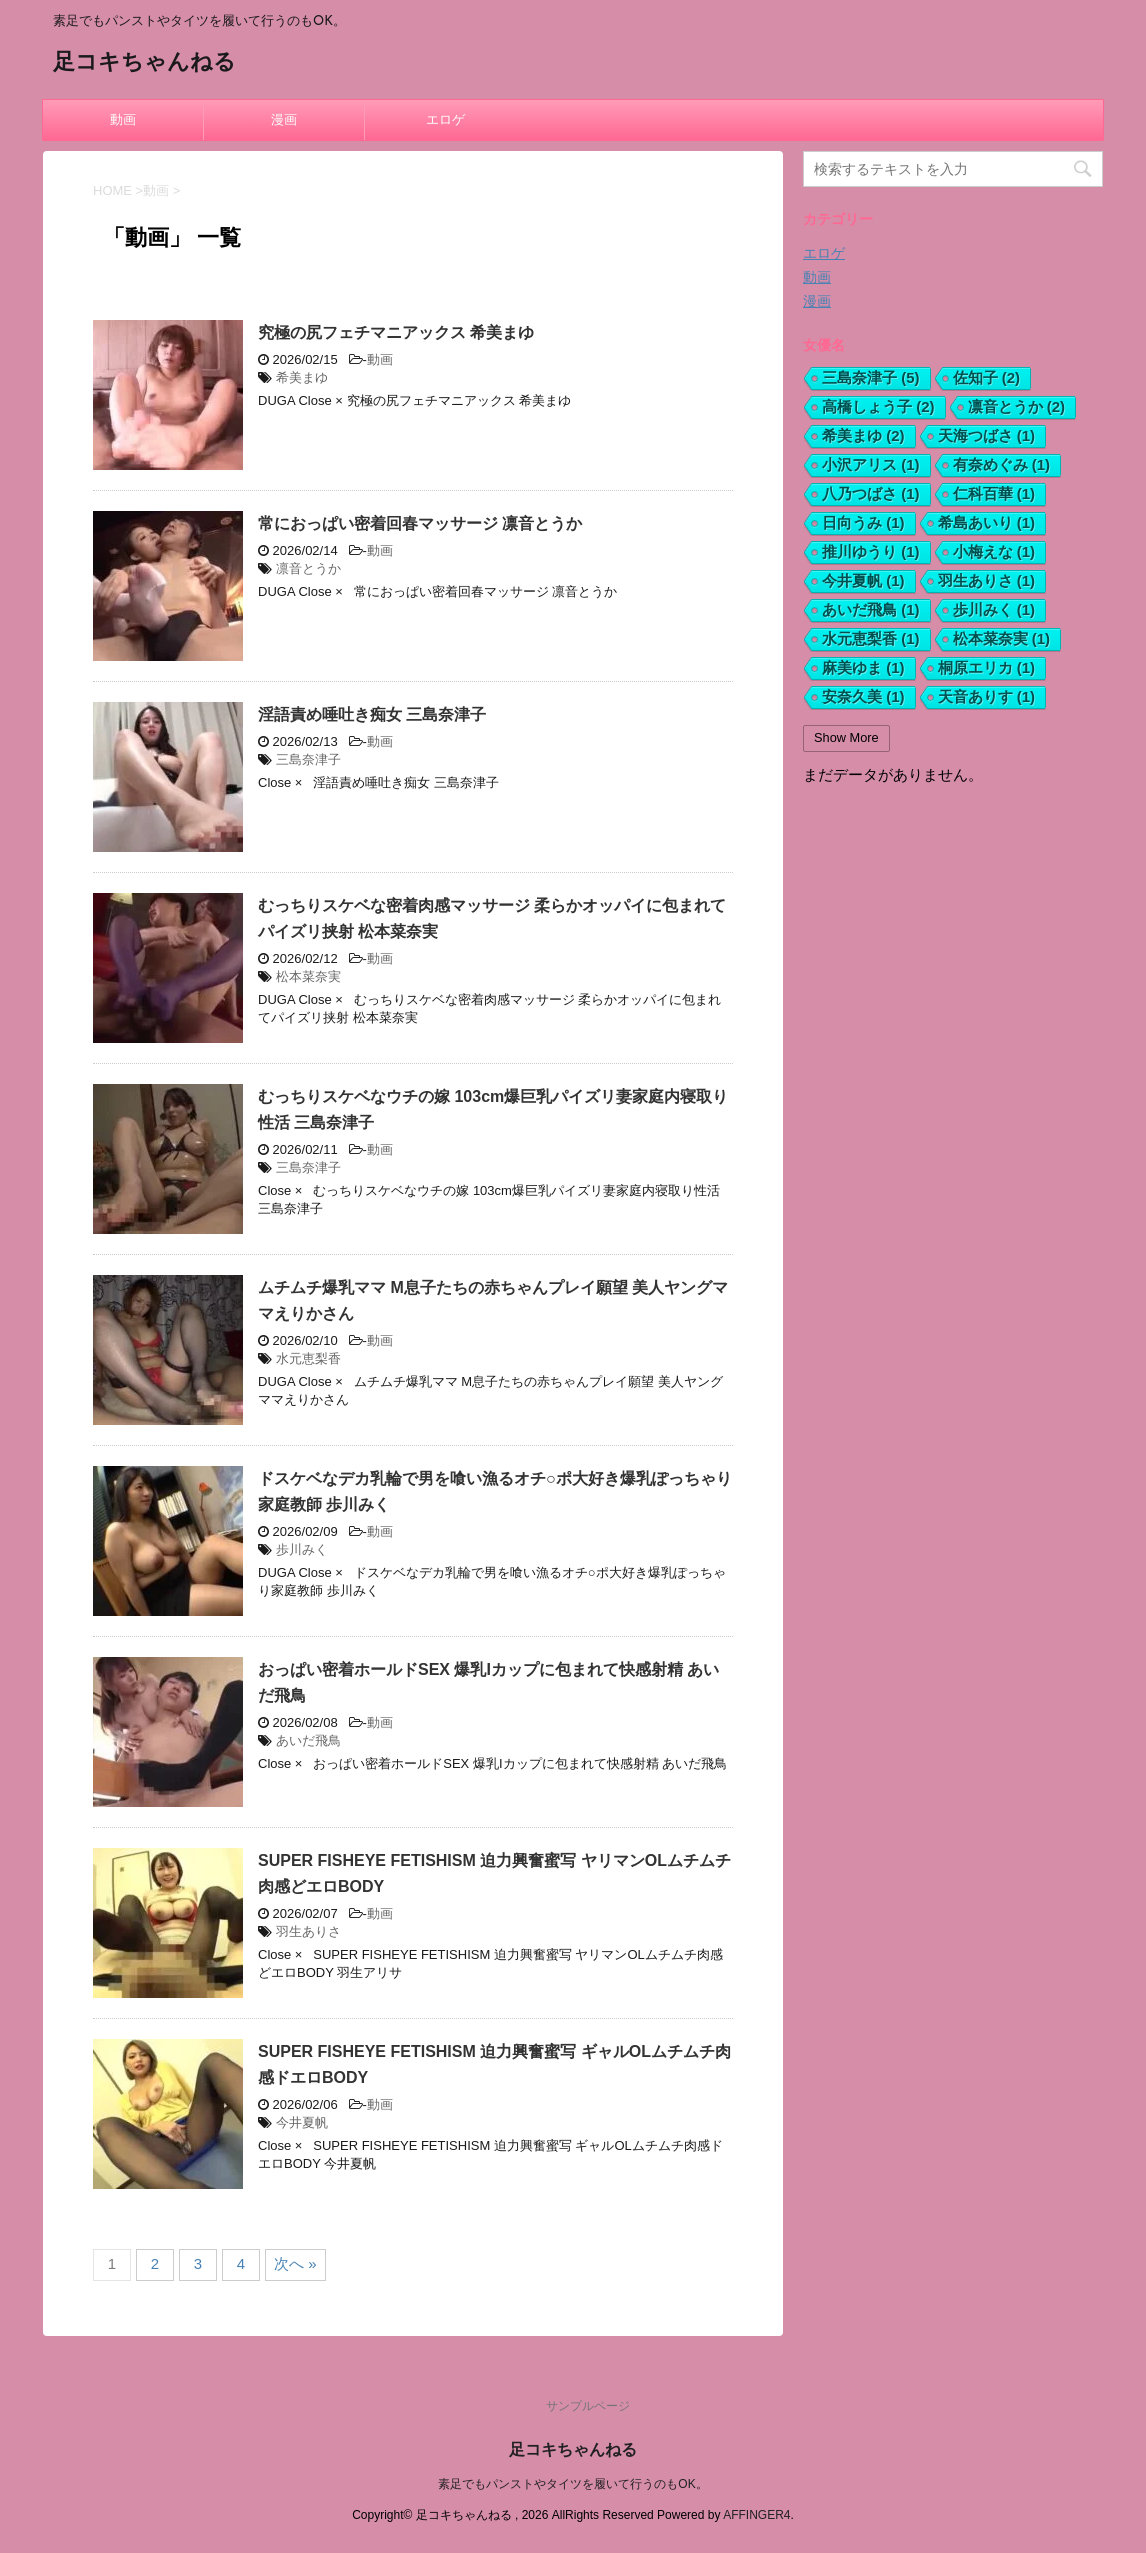 This screenshot has width=1146, height=2553. I want to click on 松本菜奈実, so click(308, 976).